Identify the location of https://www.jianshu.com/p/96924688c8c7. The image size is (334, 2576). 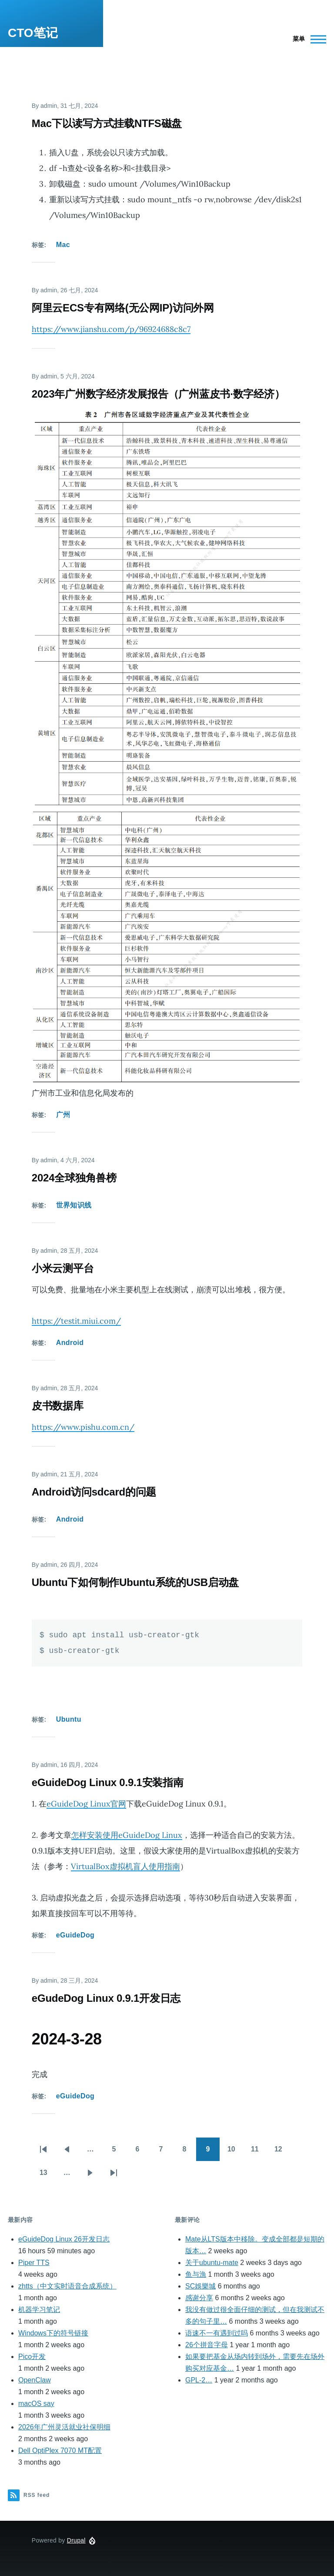
(111, 329).